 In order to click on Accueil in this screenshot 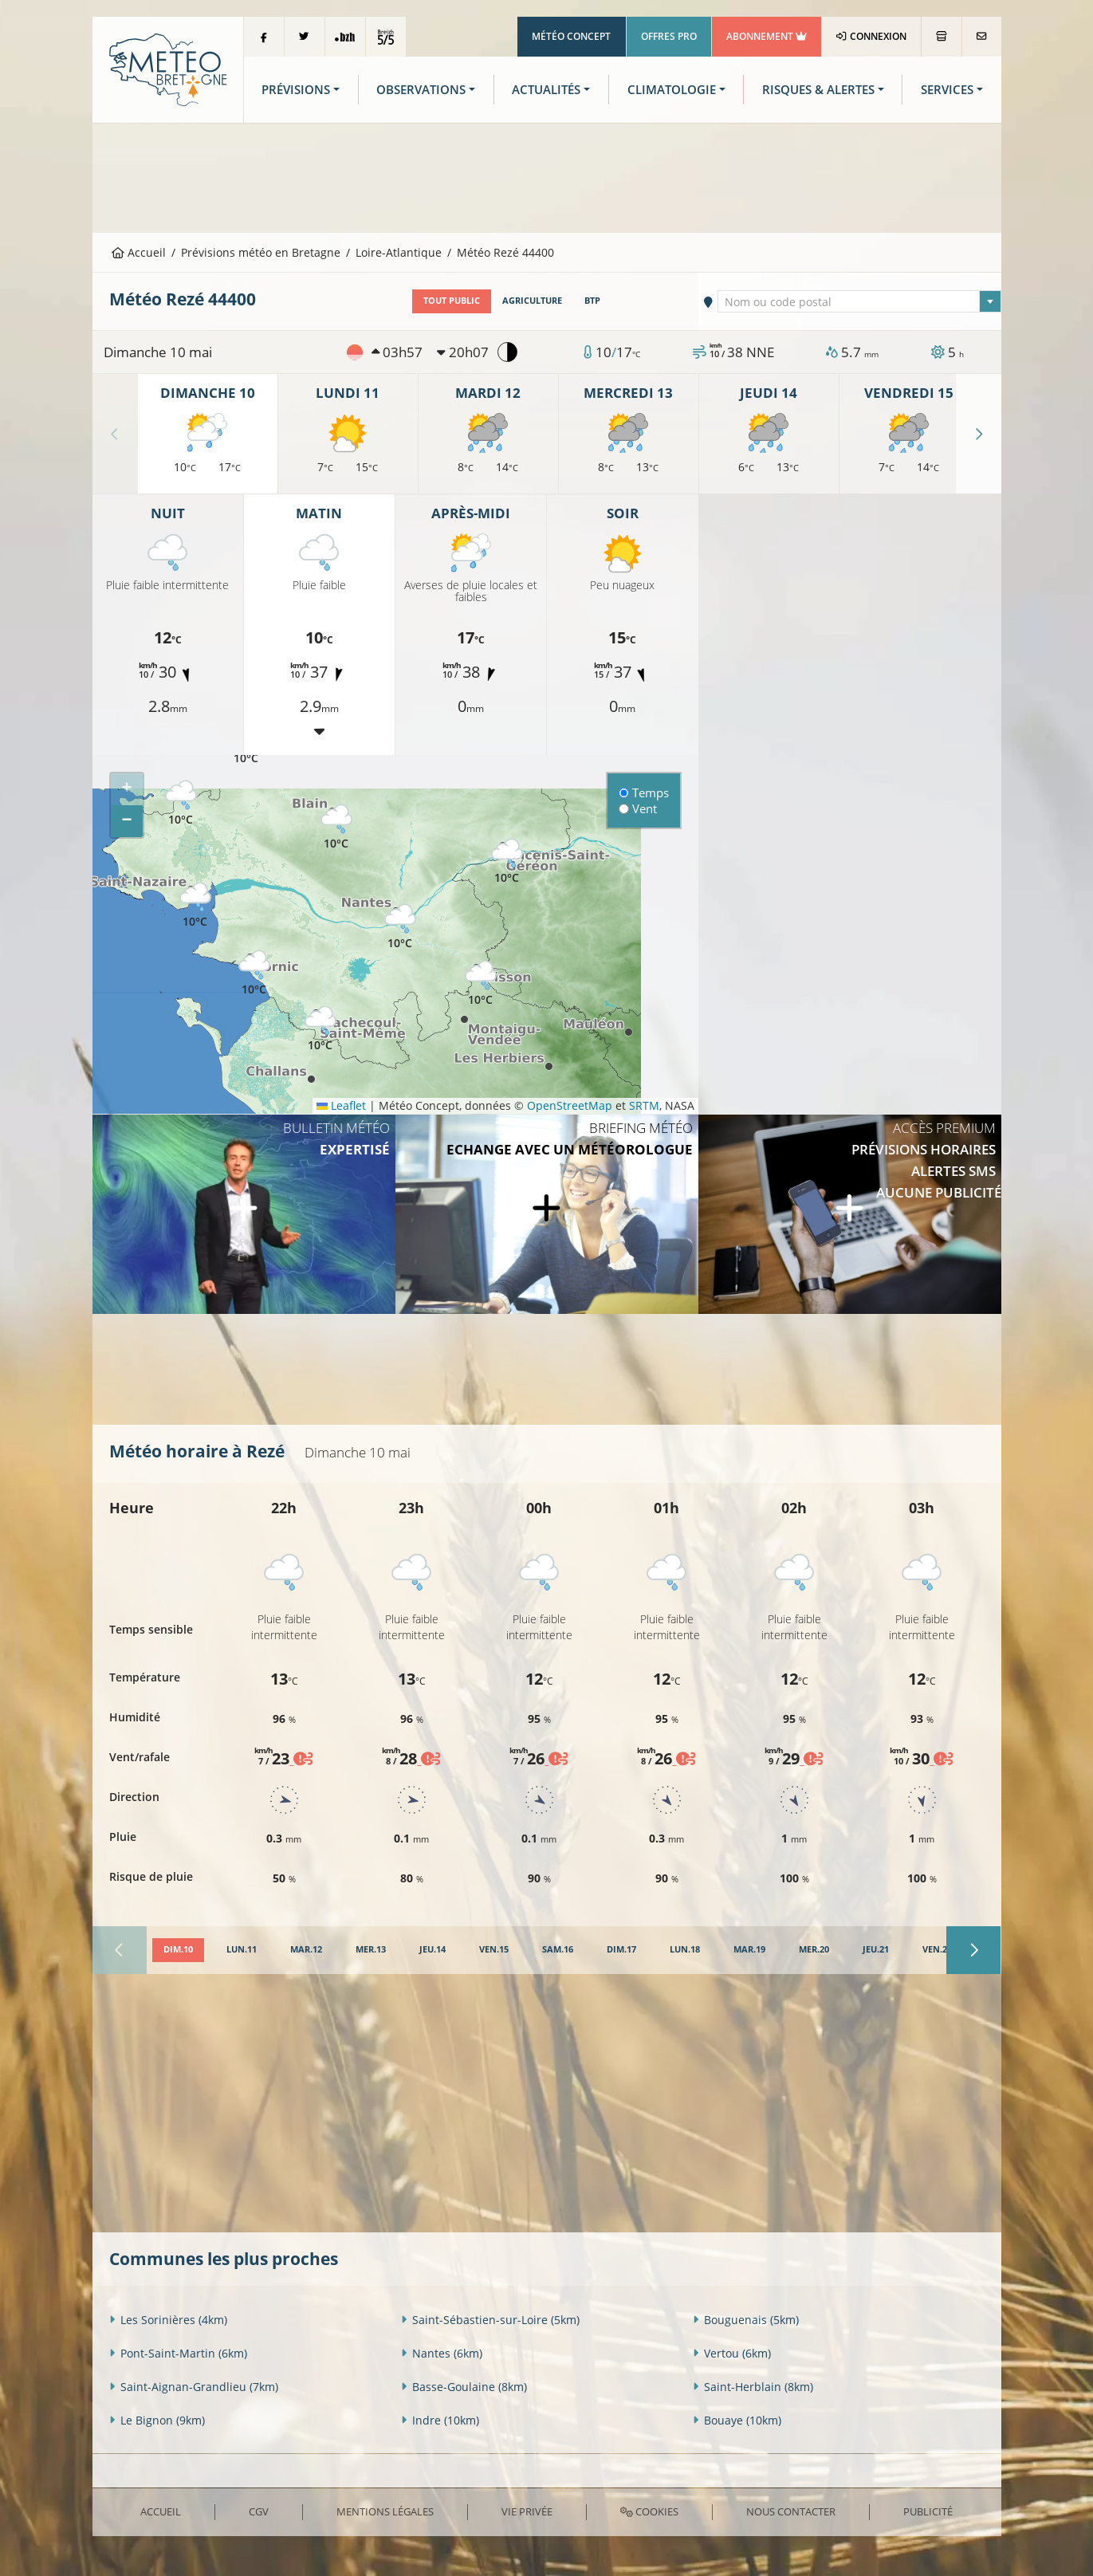, I will do `click(139, 252)`.